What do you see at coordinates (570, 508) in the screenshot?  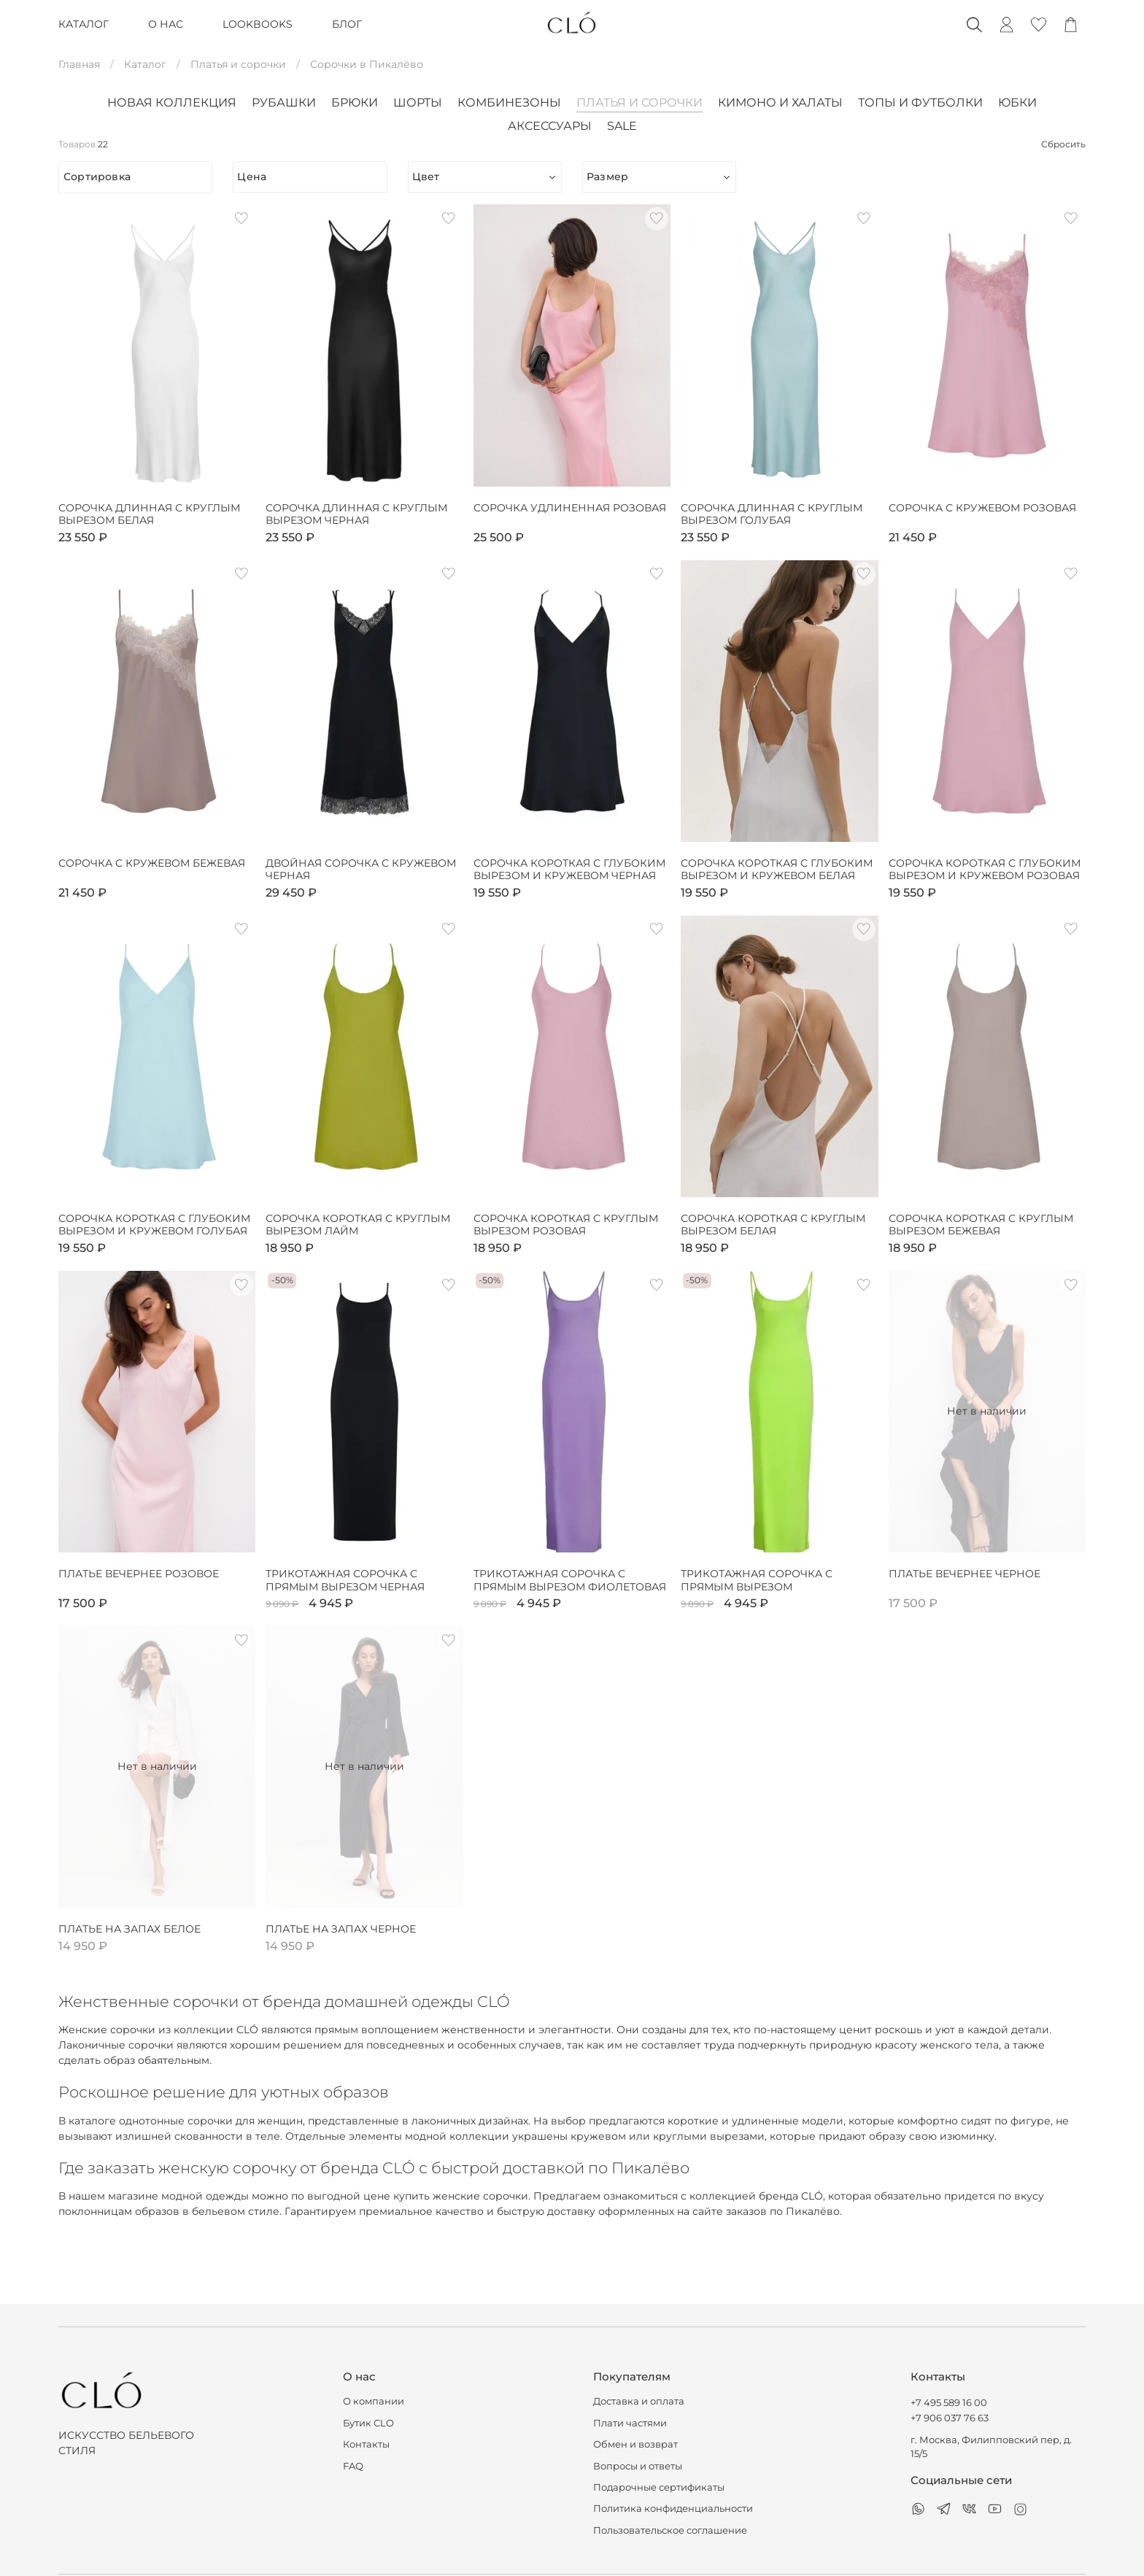 I see `Сорочка удлиненная розовая` at bounding box center [570, 508].